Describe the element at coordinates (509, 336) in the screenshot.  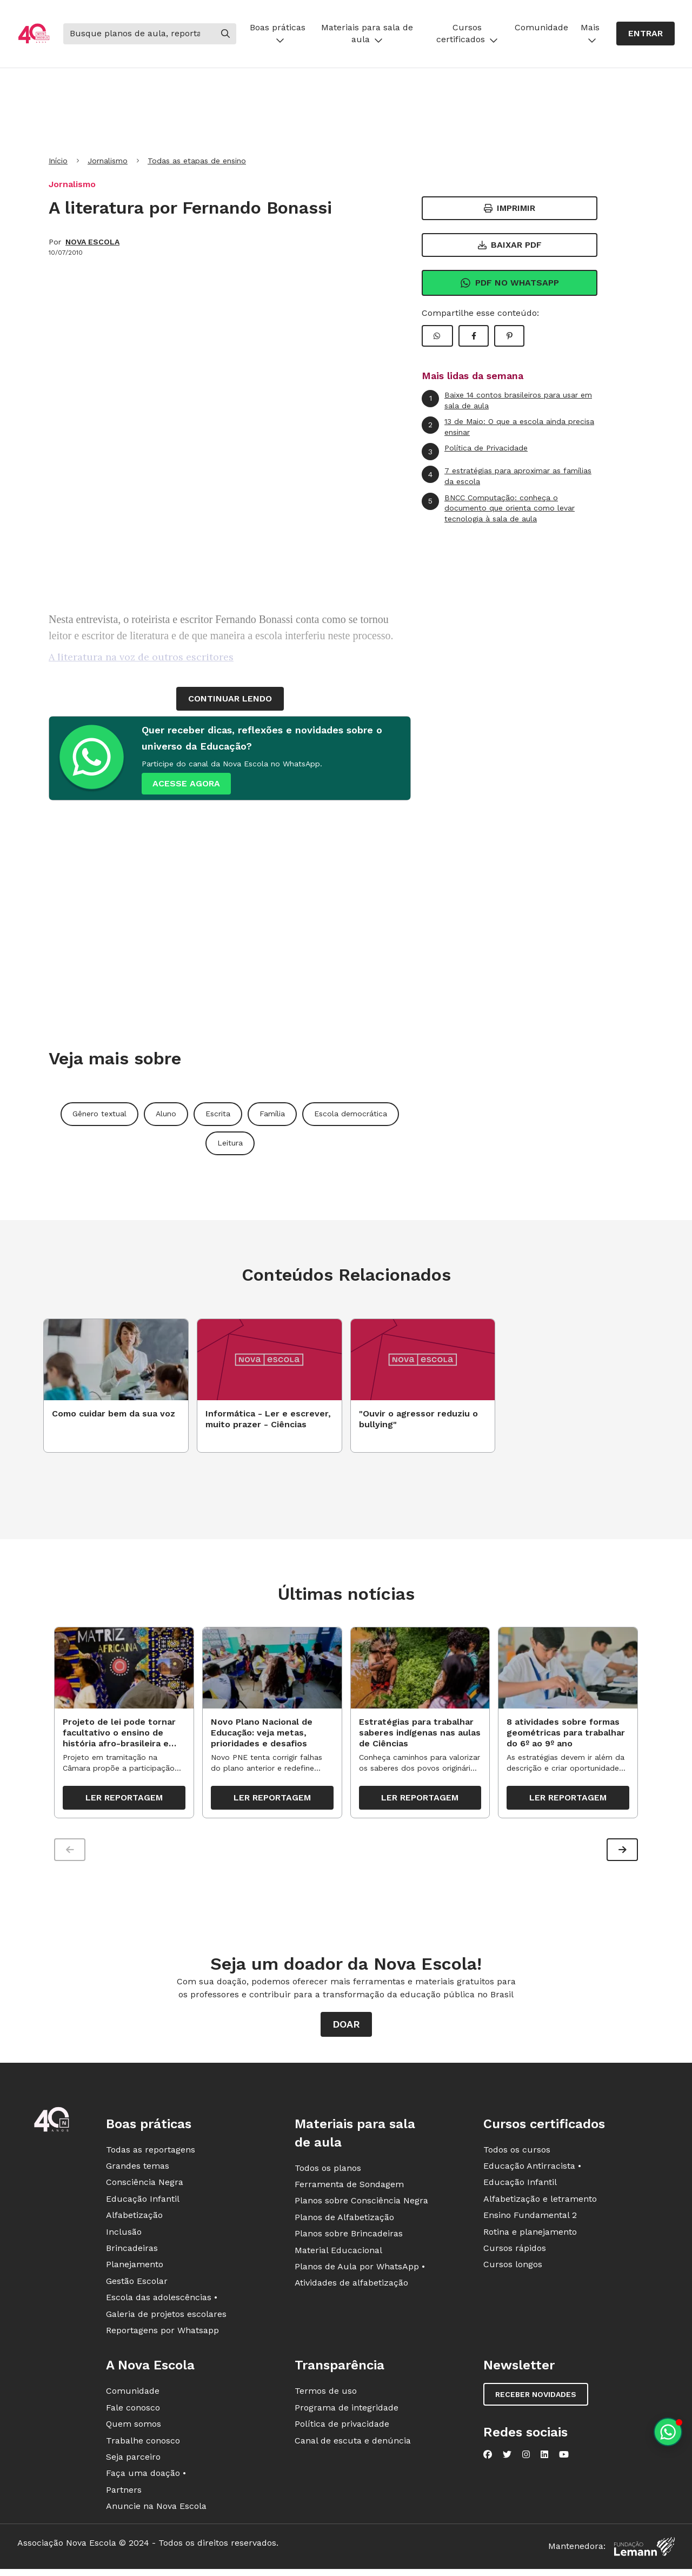
I see `[Compartilhar Pinterest]` at that location.